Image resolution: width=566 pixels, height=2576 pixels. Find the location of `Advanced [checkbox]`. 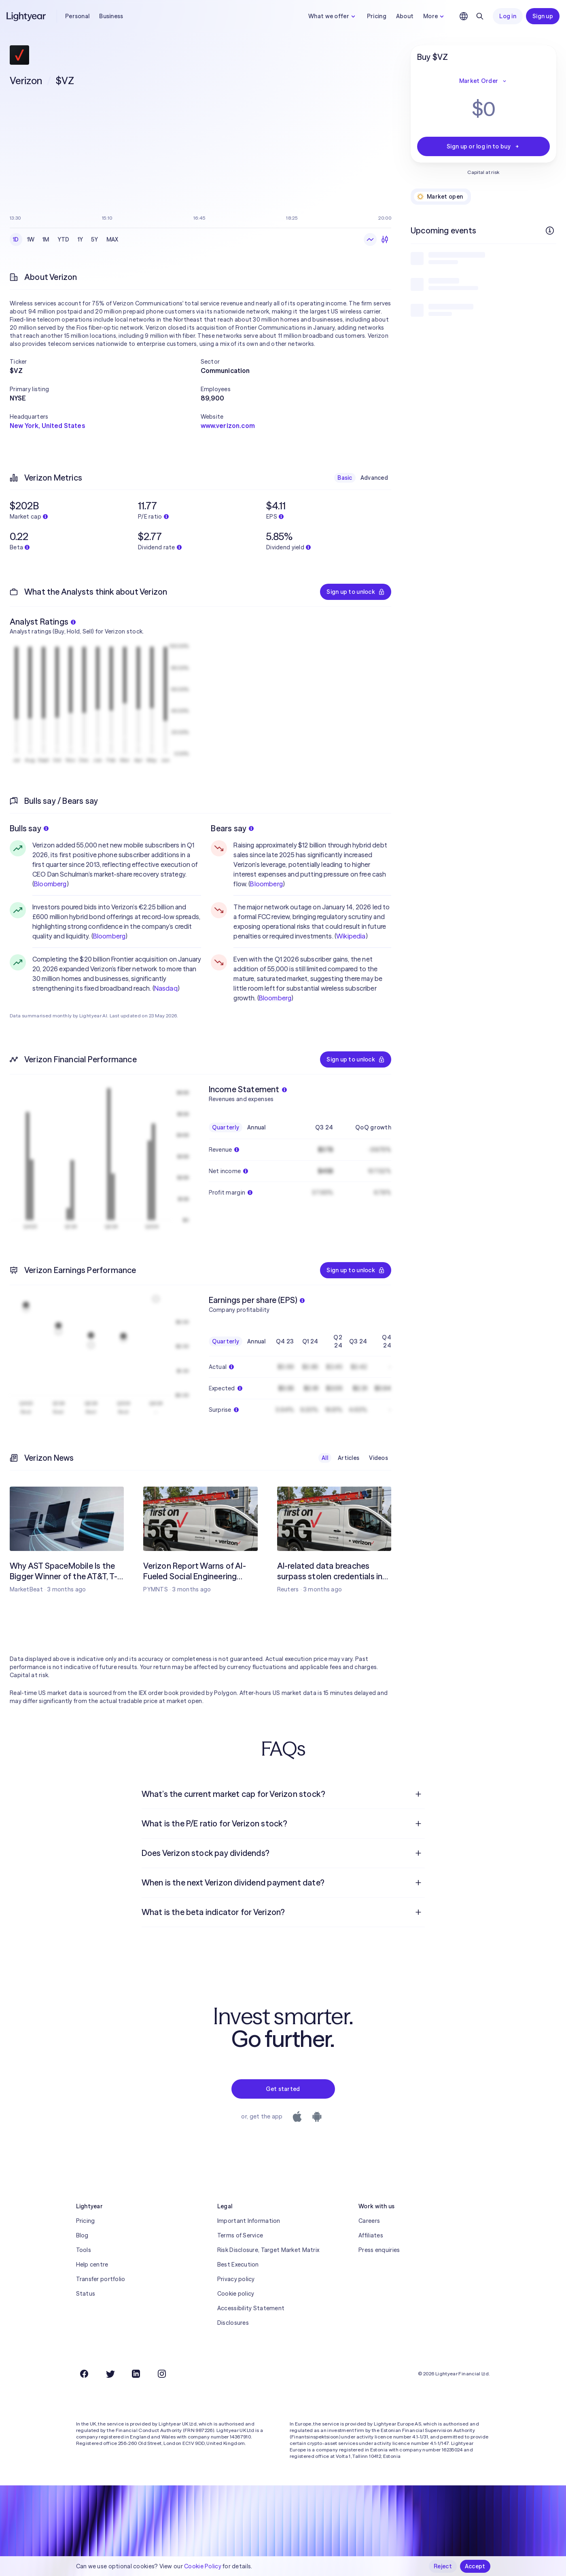

Advanced [checkbox] is located at coordinates (374, 477).